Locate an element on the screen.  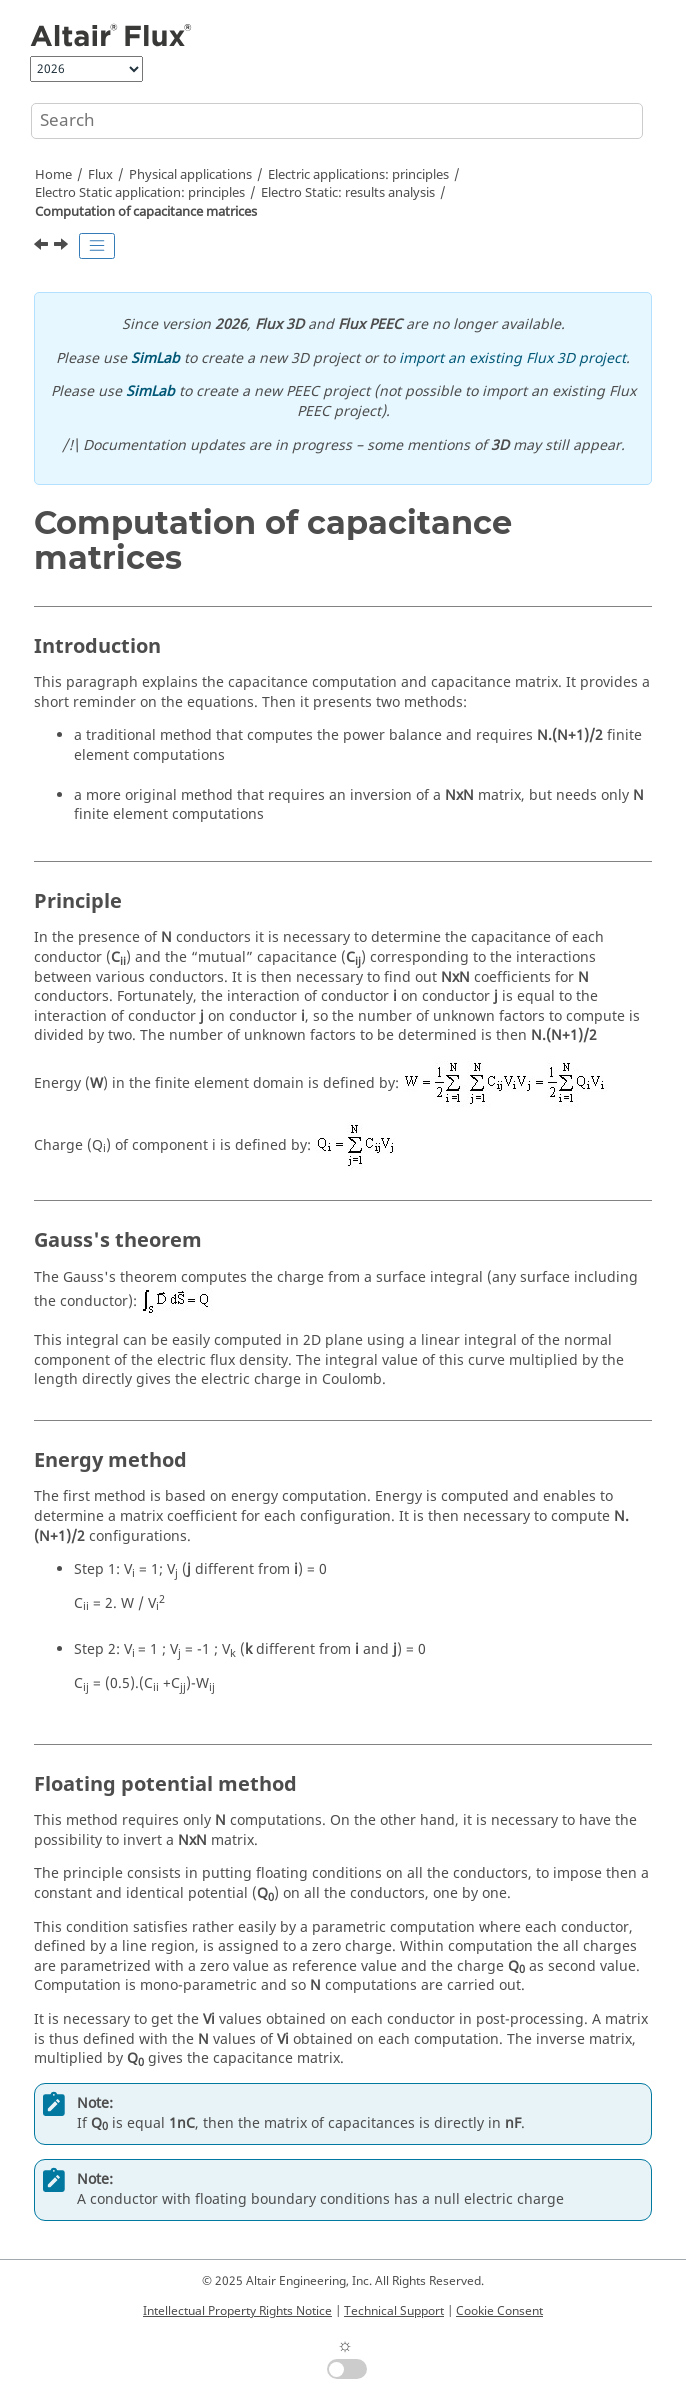
Electric applications: principles is located at coordinates (358, 175).